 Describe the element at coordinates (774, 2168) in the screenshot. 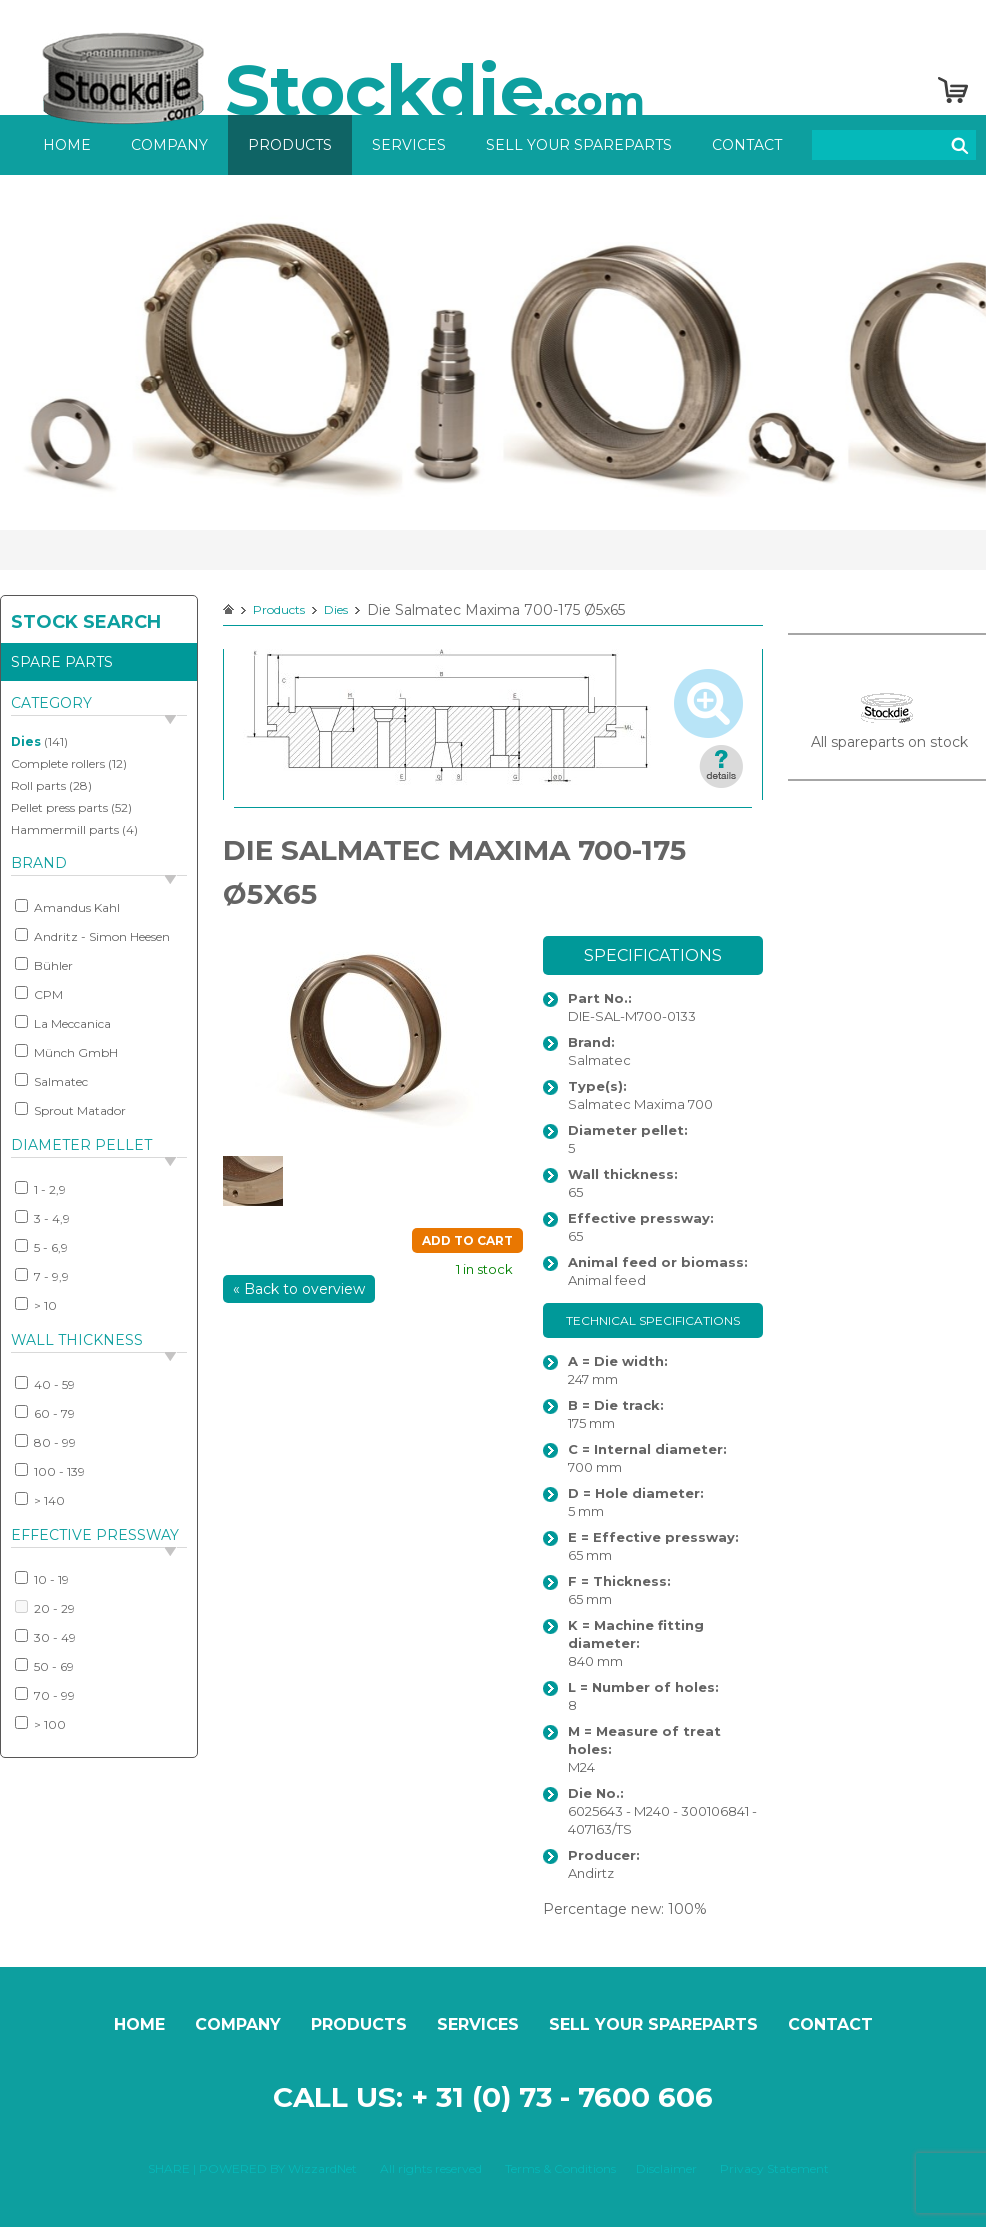

I see `Privacy Statement` at that location.